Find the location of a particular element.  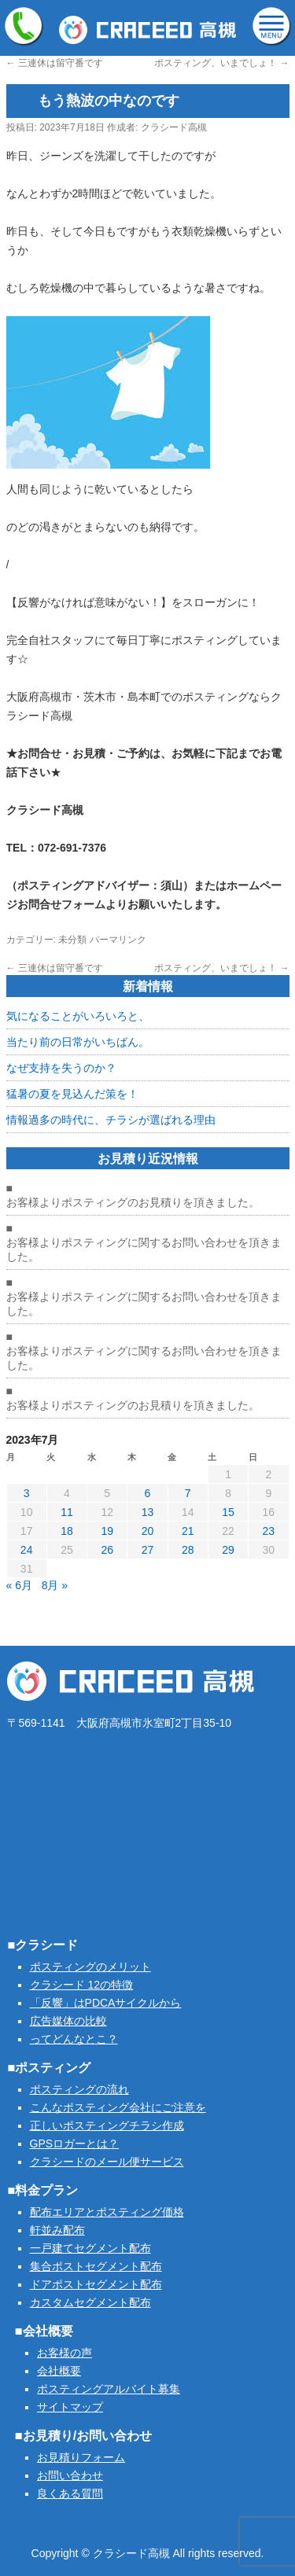

お見積りフォーム is located at coordinates (81, 2457).